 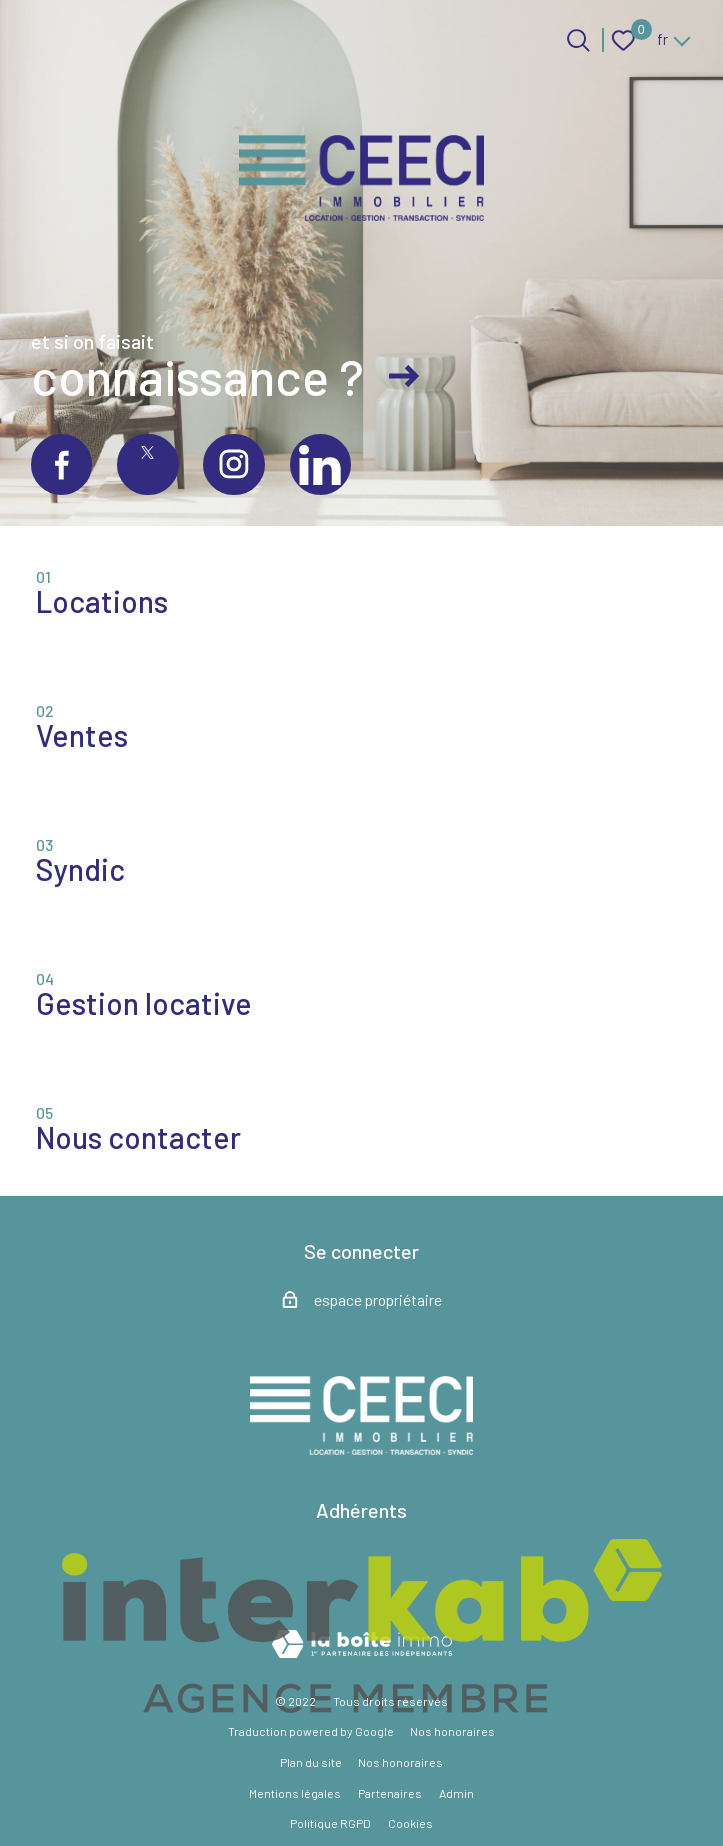 What do you see at coordinates (578, 40) in the screenshot?
I see `[Ouvrir le formulaire de recherche]` at bounding box center [578, 40].